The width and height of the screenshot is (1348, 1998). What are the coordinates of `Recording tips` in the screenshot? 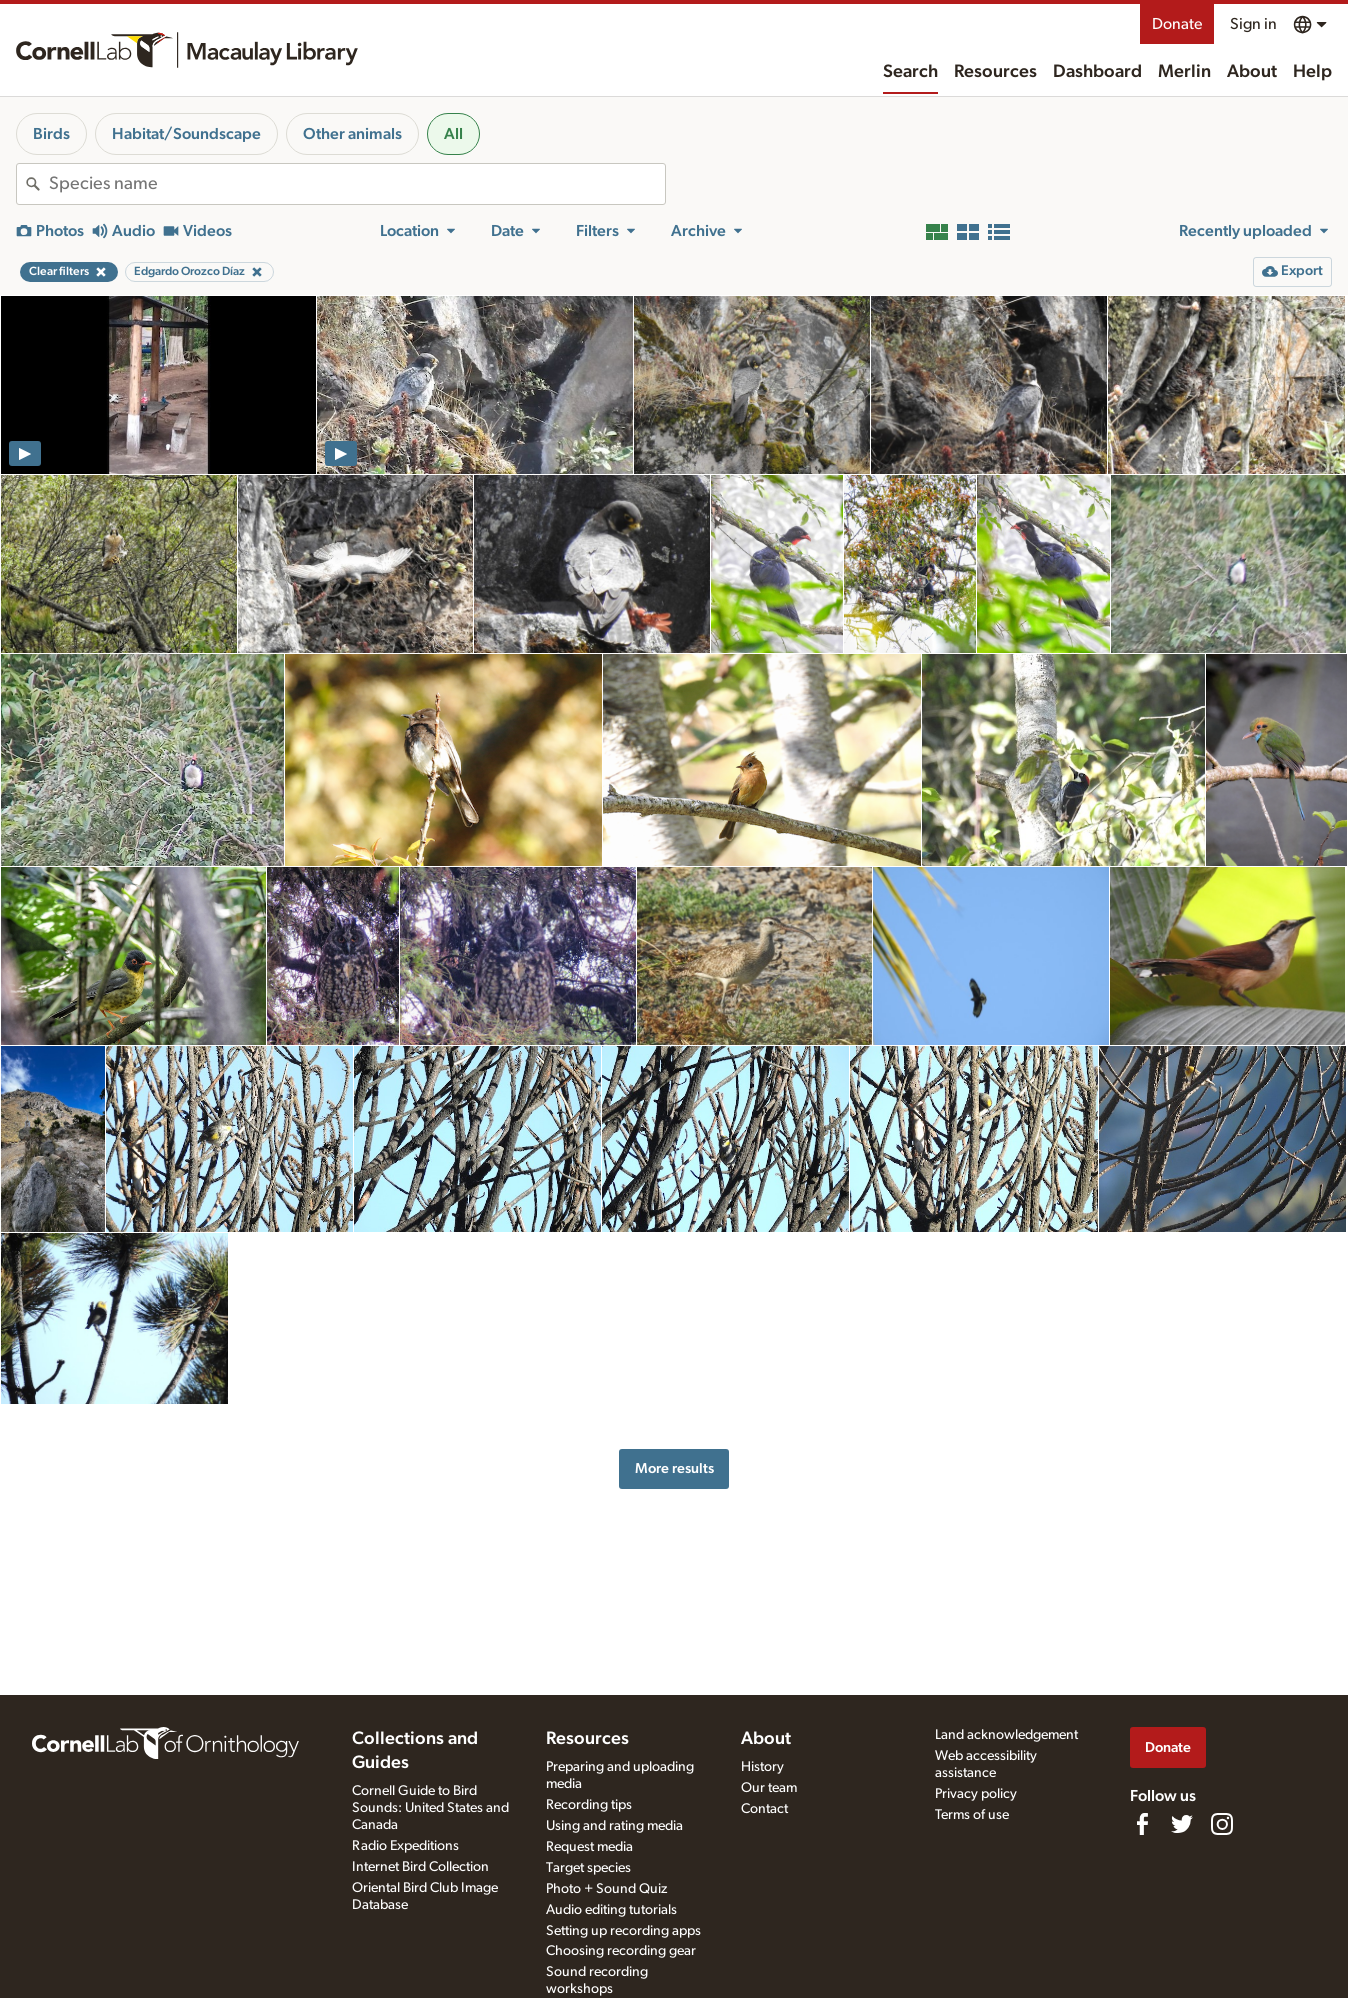 It's located at (589, 1805).